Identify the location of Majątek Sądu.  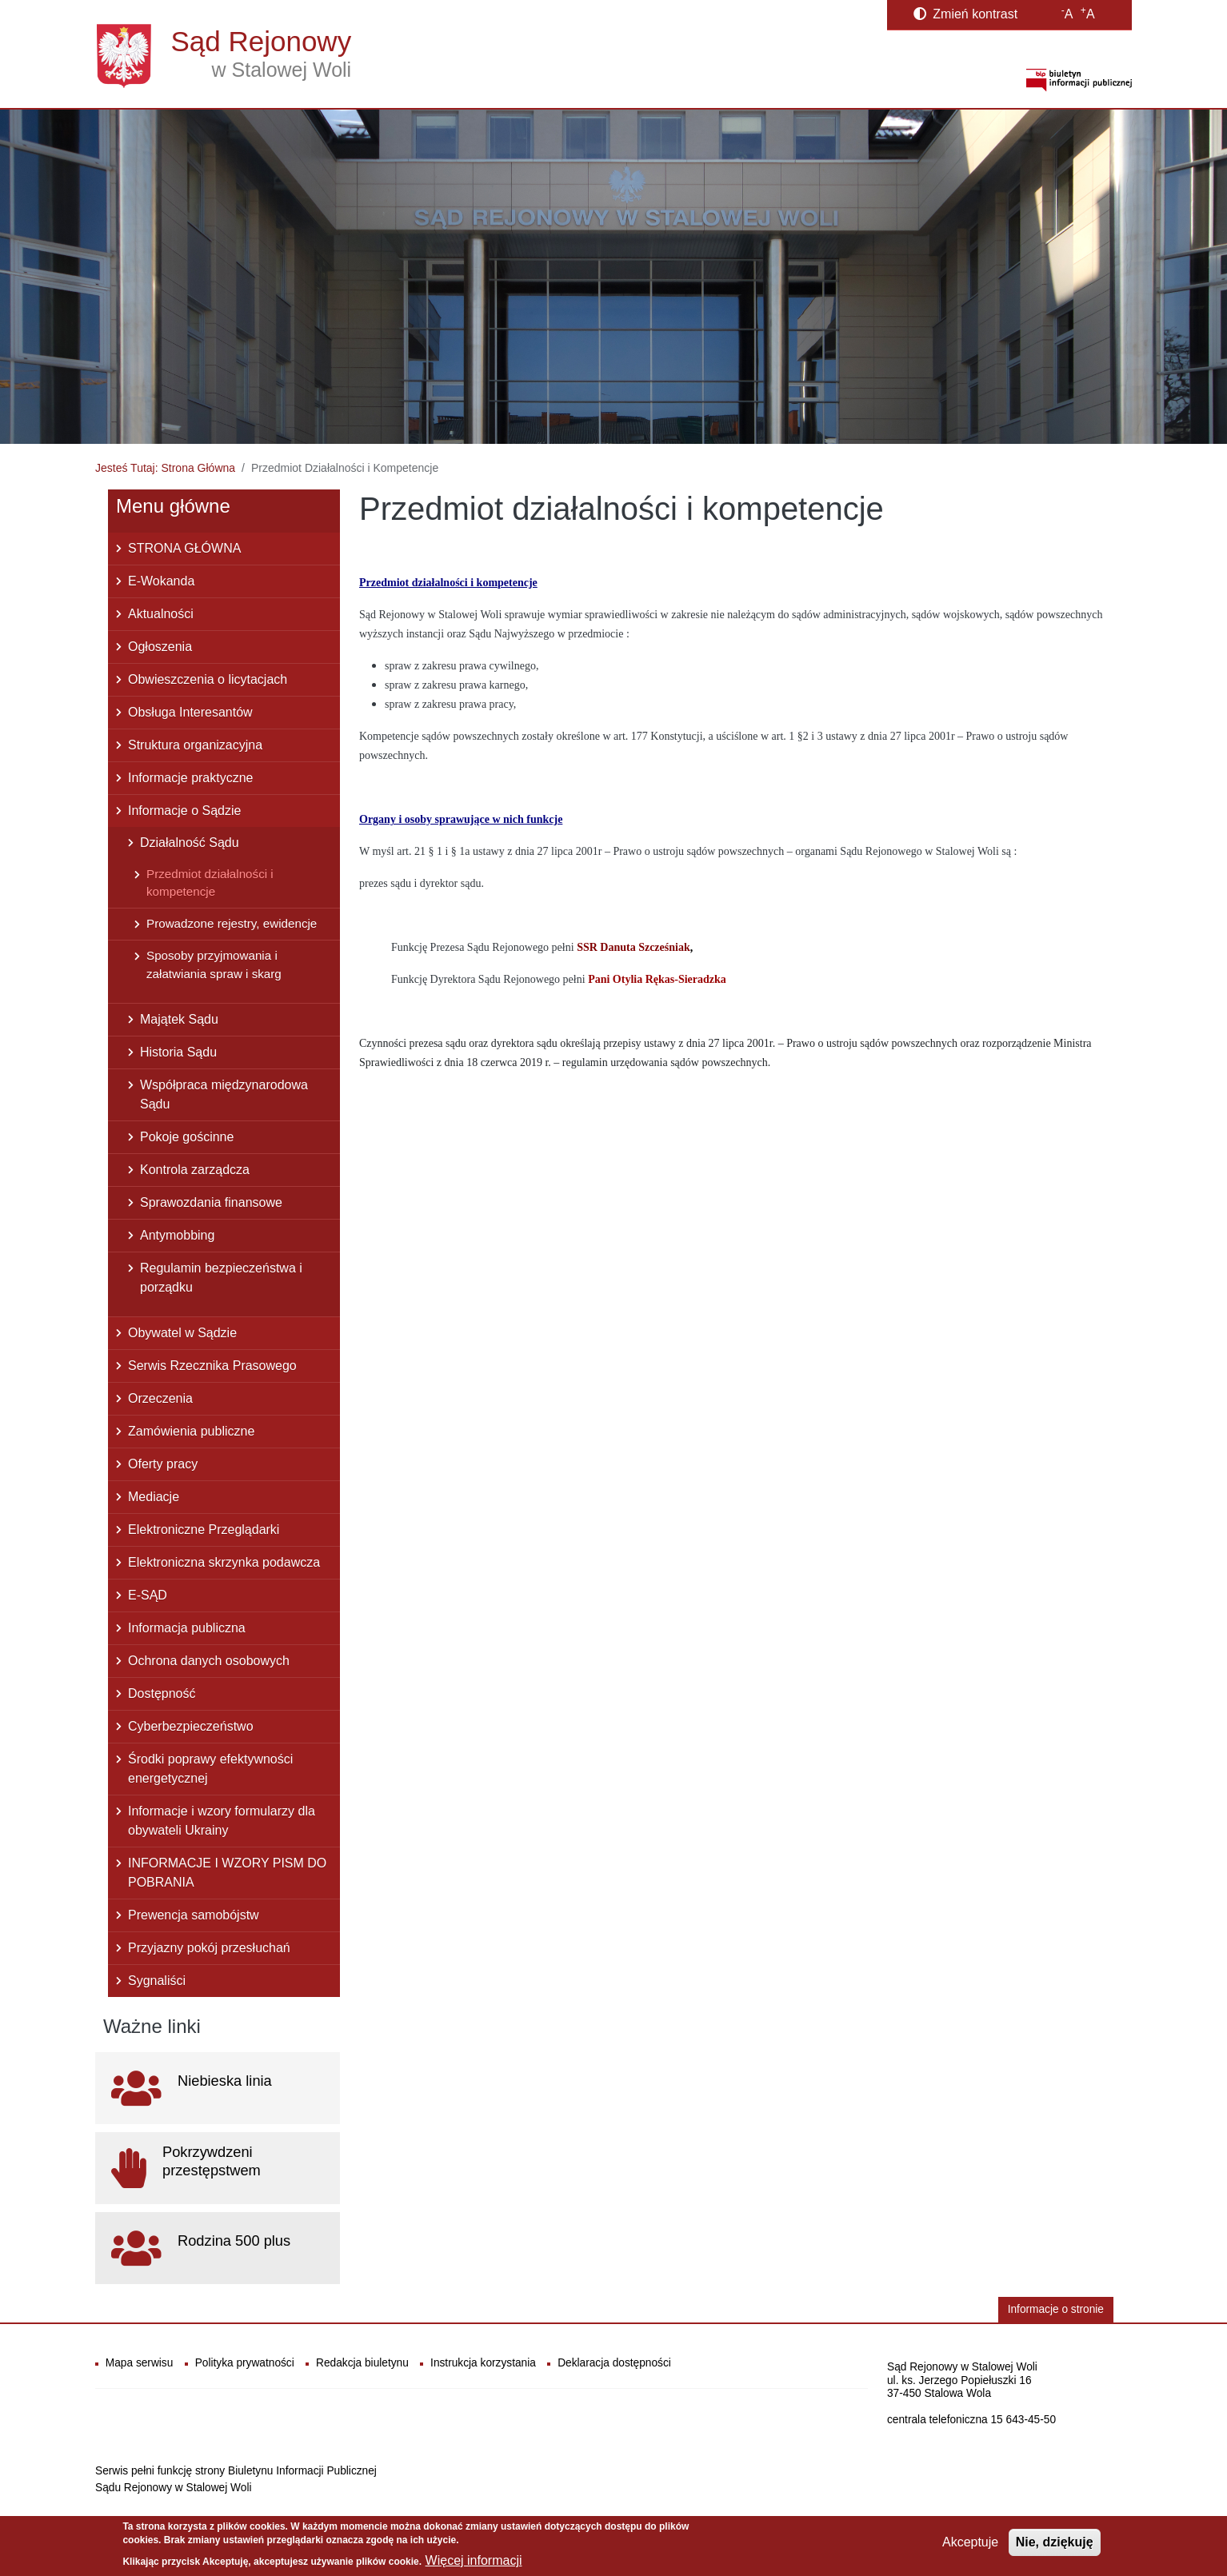
(179, 1019).